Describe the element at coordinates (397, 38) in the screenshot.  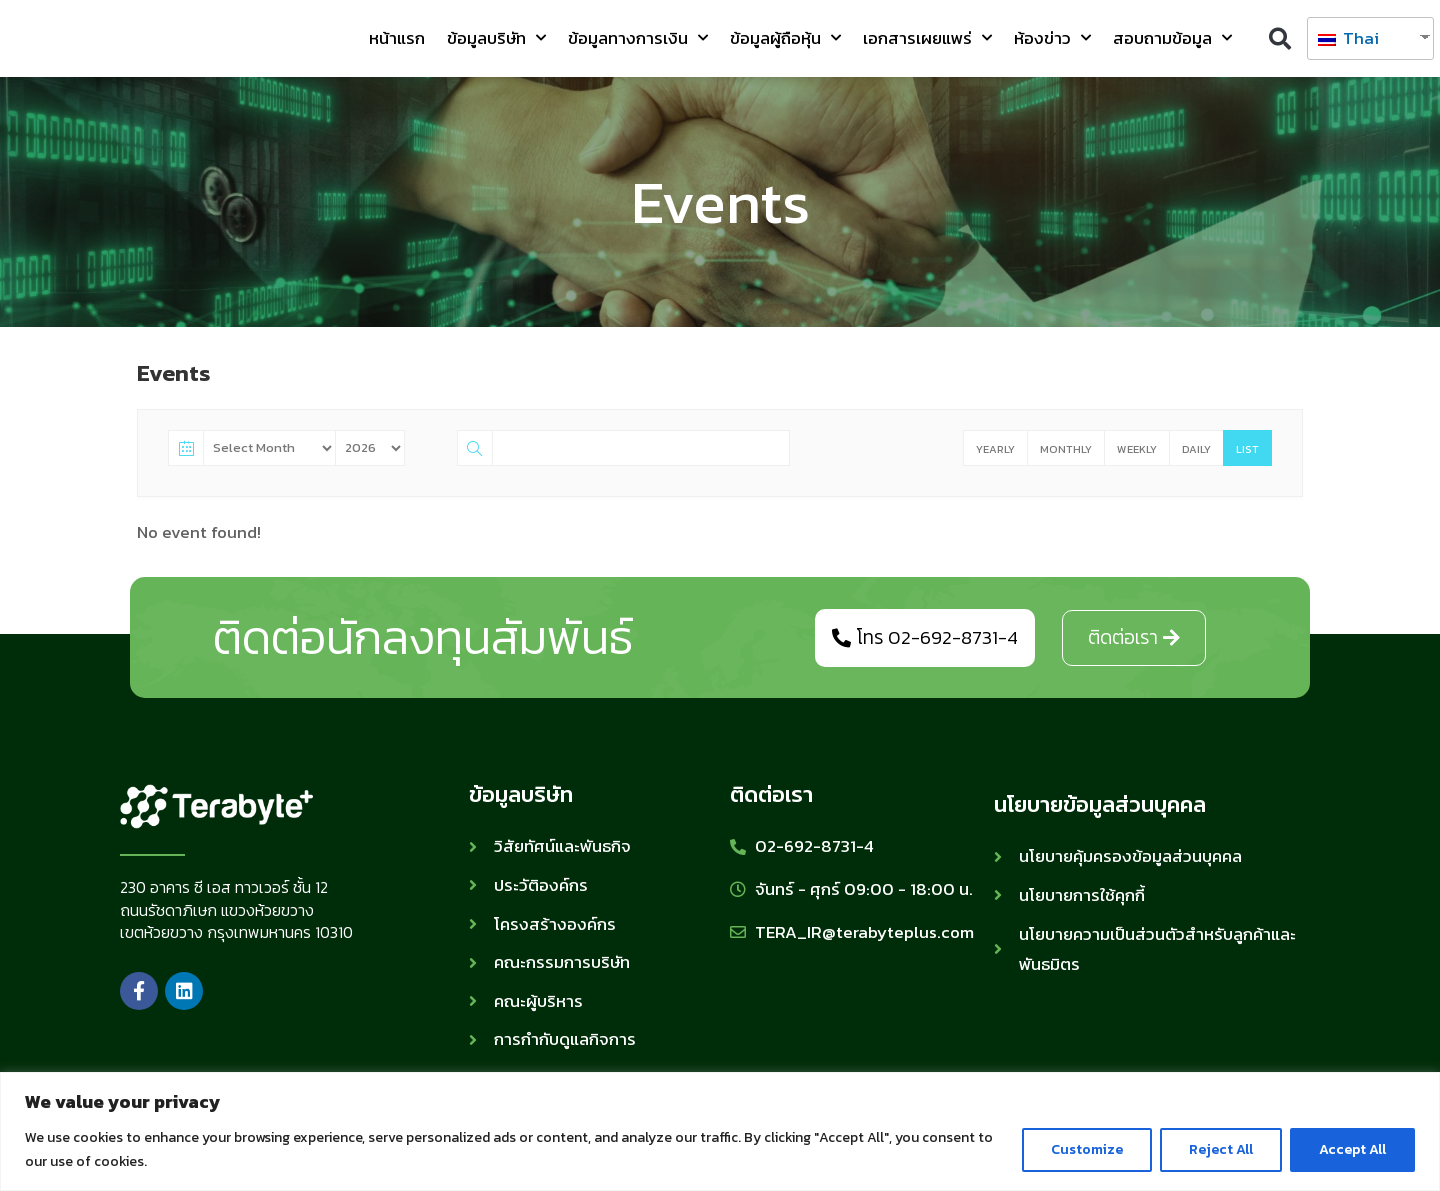
I see `หน้าแรก` at that location.